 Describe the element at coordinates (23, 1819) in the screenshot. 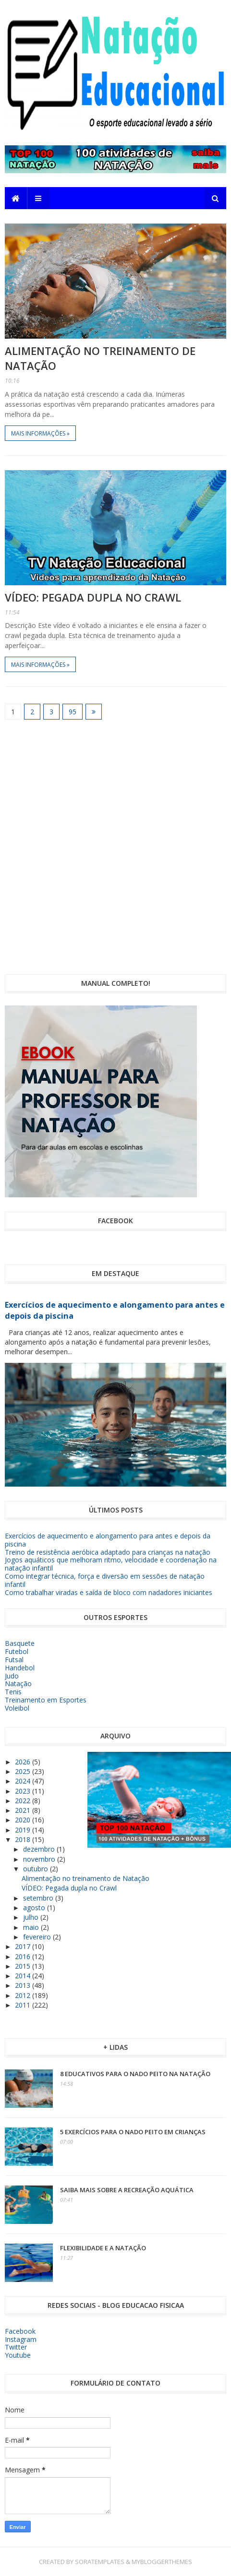

I see `2020` at that location.